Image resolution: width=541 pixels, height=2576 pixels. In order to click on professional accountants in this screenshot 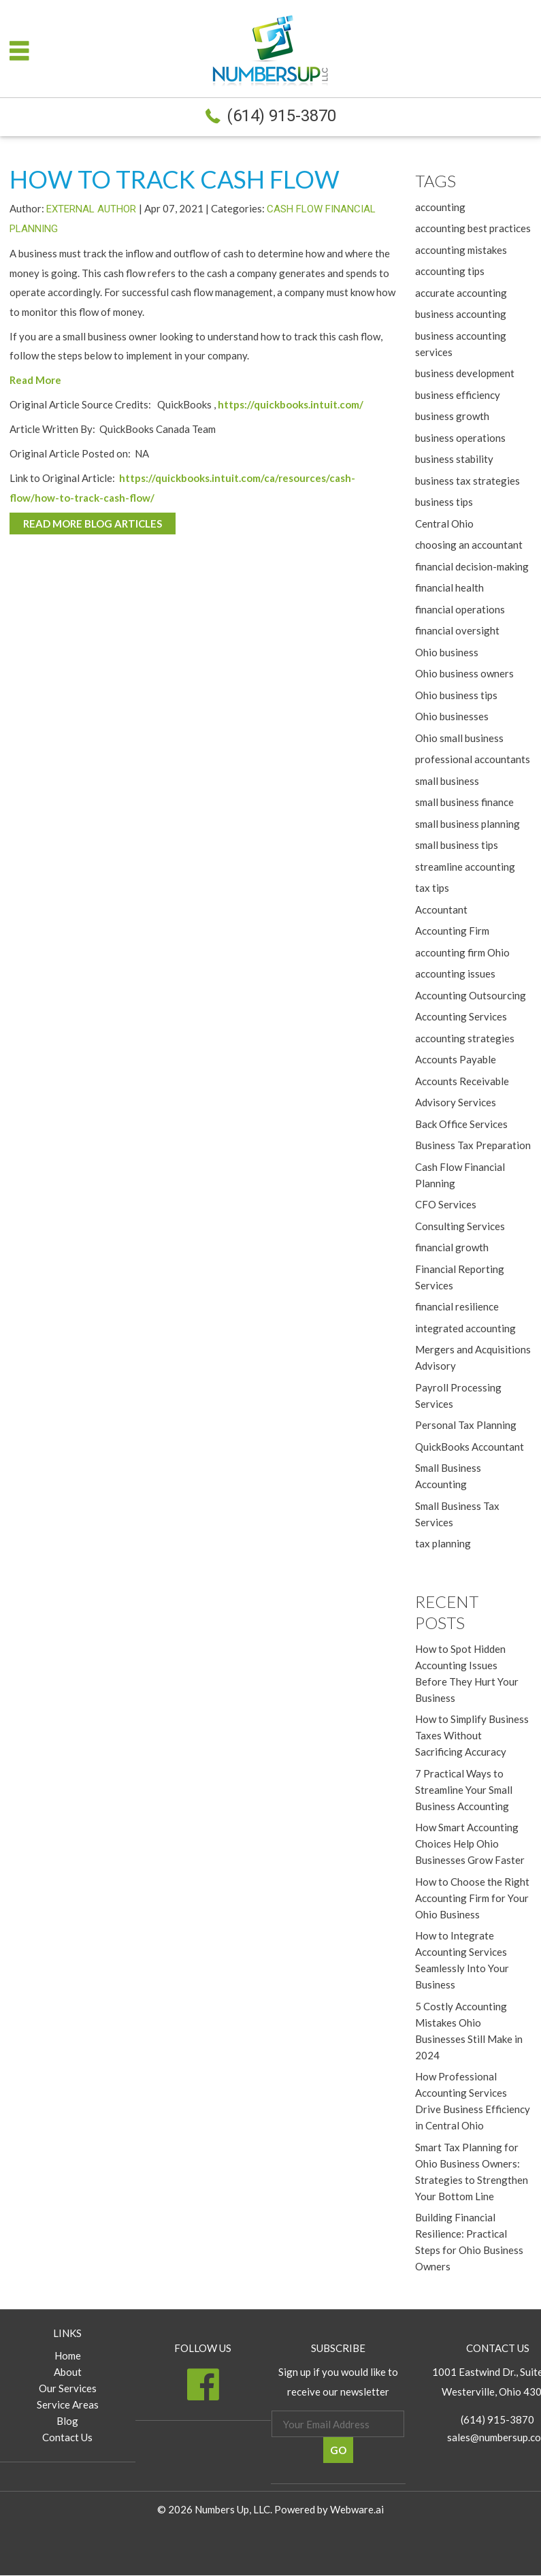, I will do `click(472, 759)`.